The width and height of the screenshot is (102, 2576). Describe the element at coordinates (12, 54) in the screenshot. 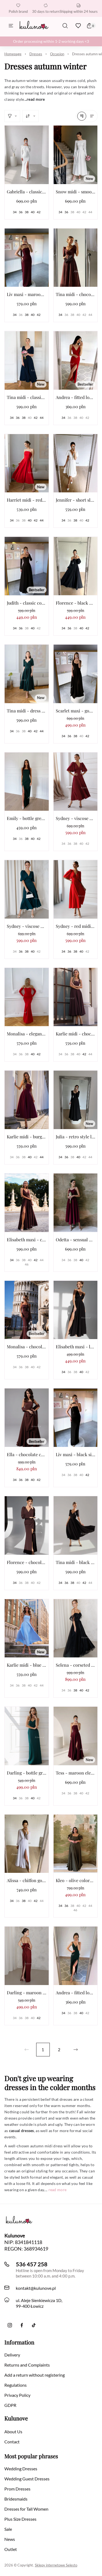

I see `Homepage` at that location.